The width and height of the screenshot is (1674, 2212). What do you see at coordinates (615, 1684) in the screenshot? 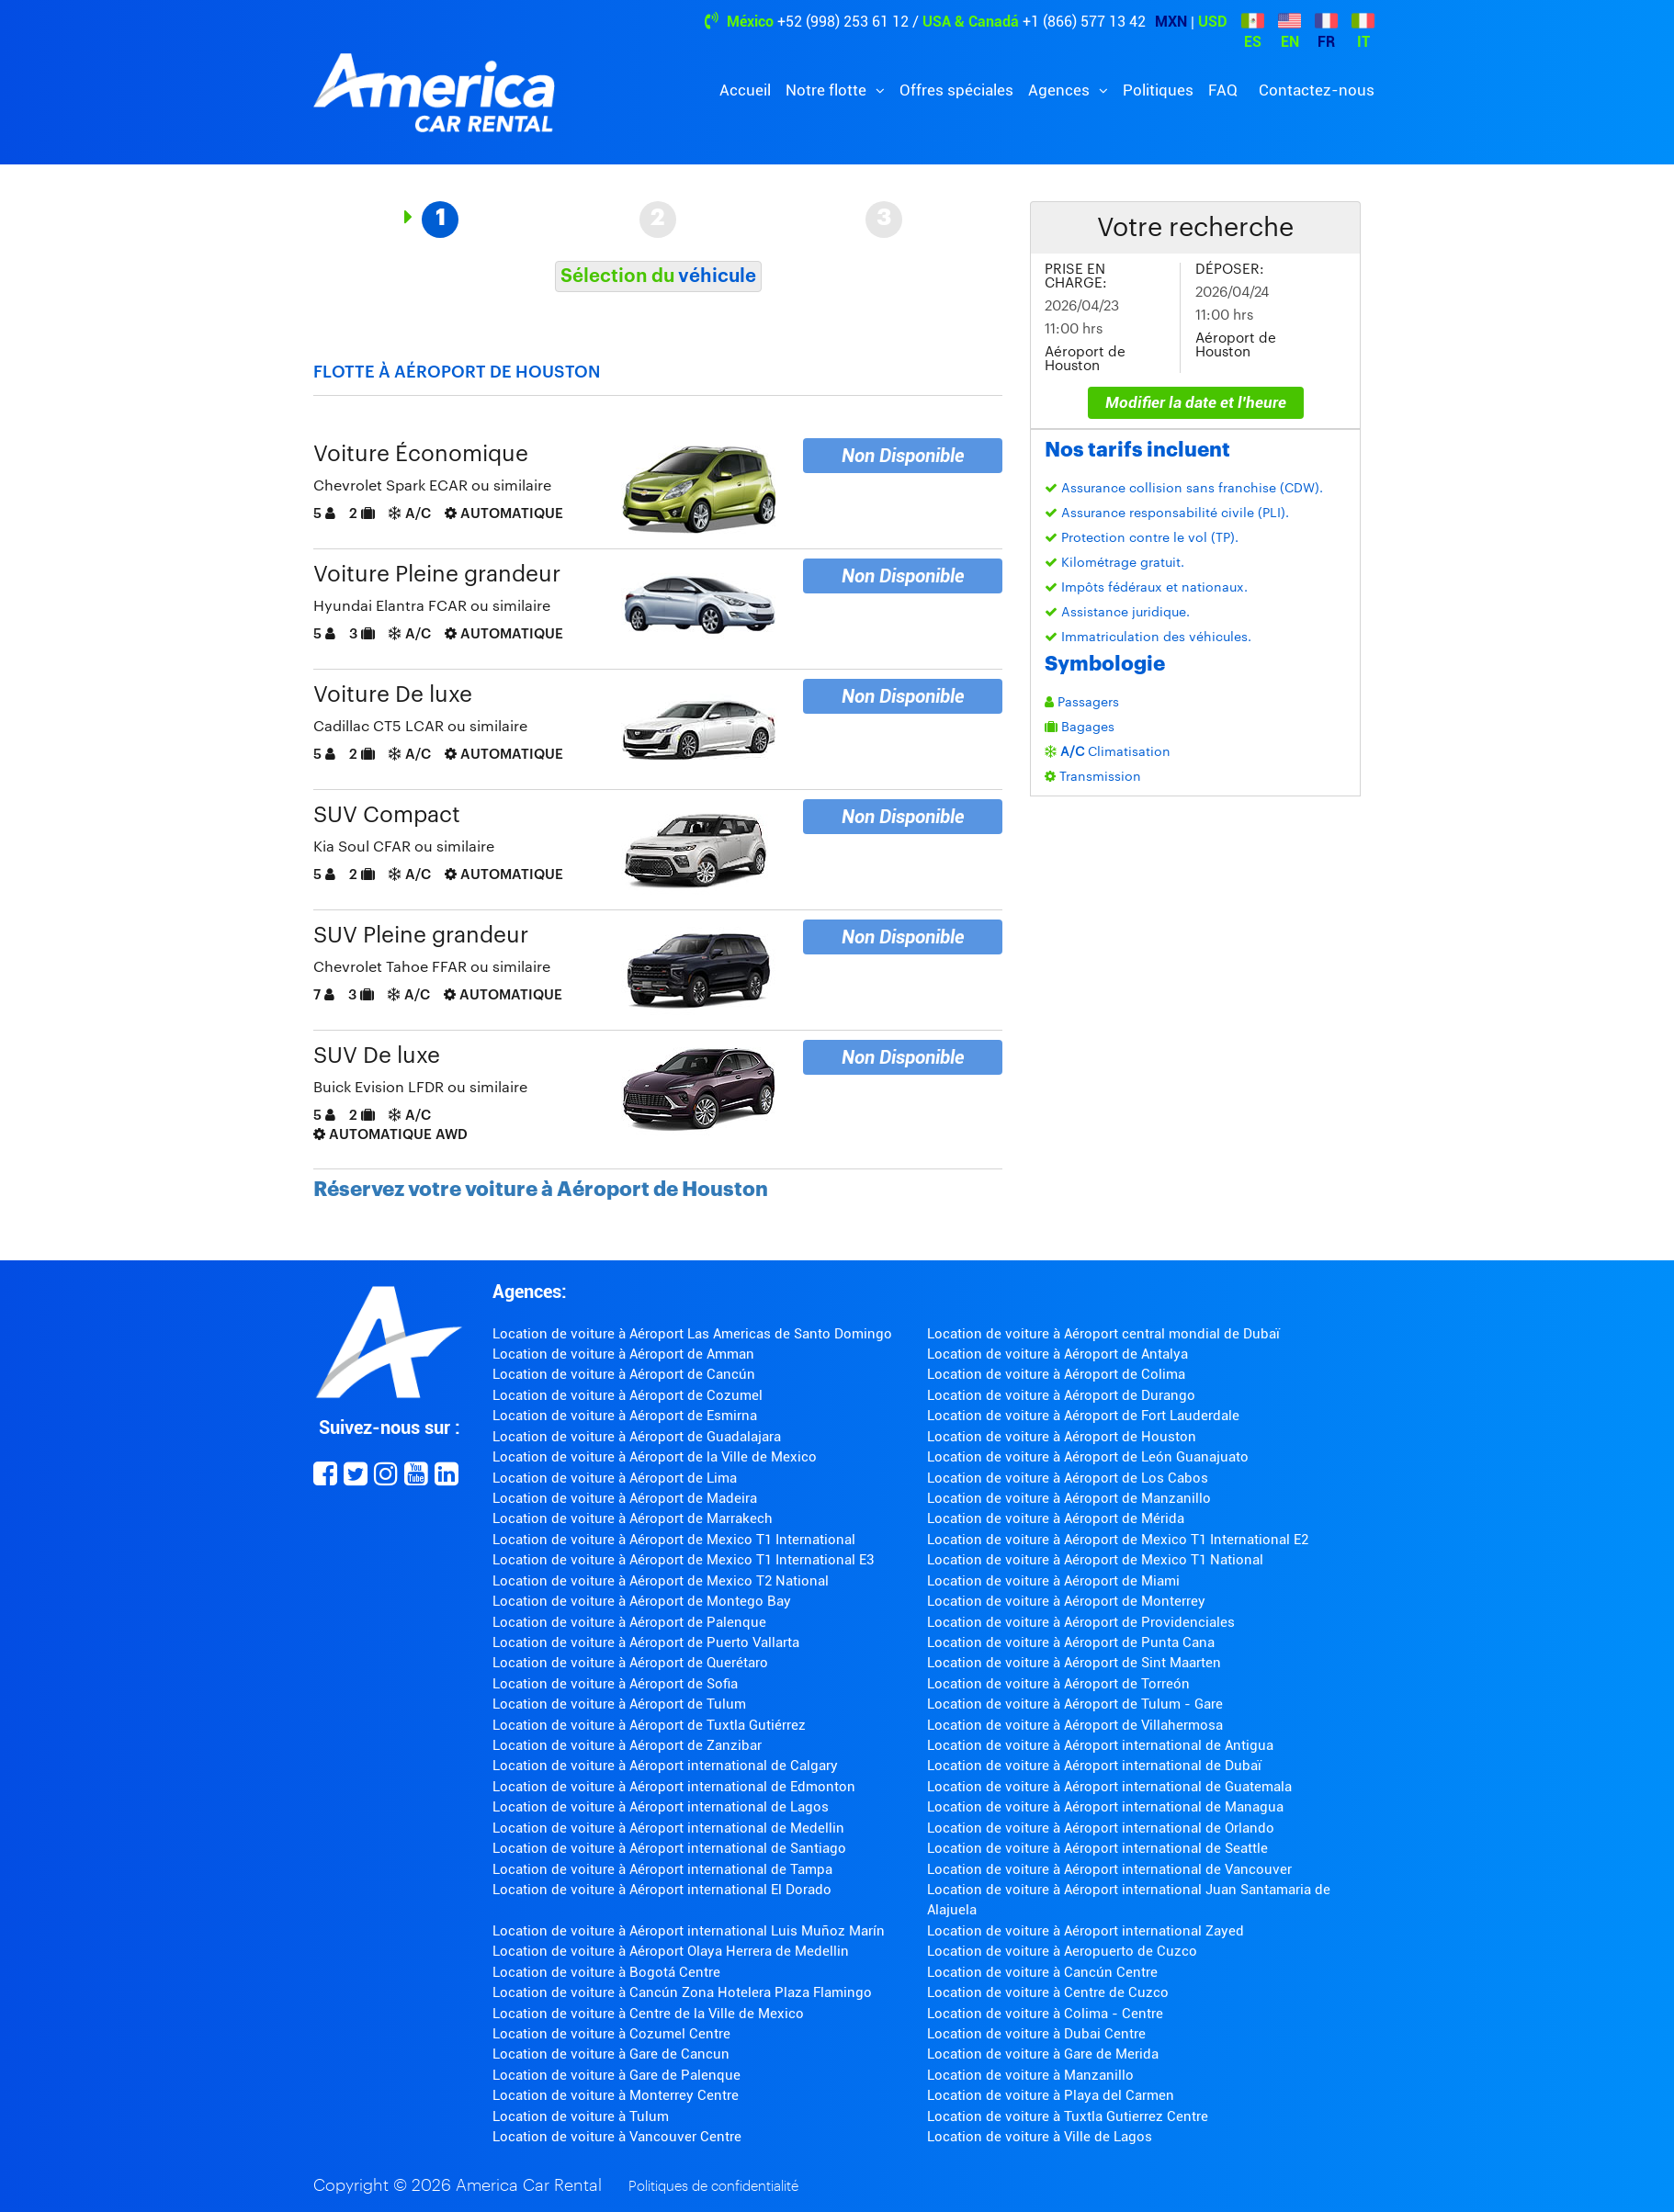
I see `Location de voiture à Aéroport de Sofia` at bounding box center [615, 1684].